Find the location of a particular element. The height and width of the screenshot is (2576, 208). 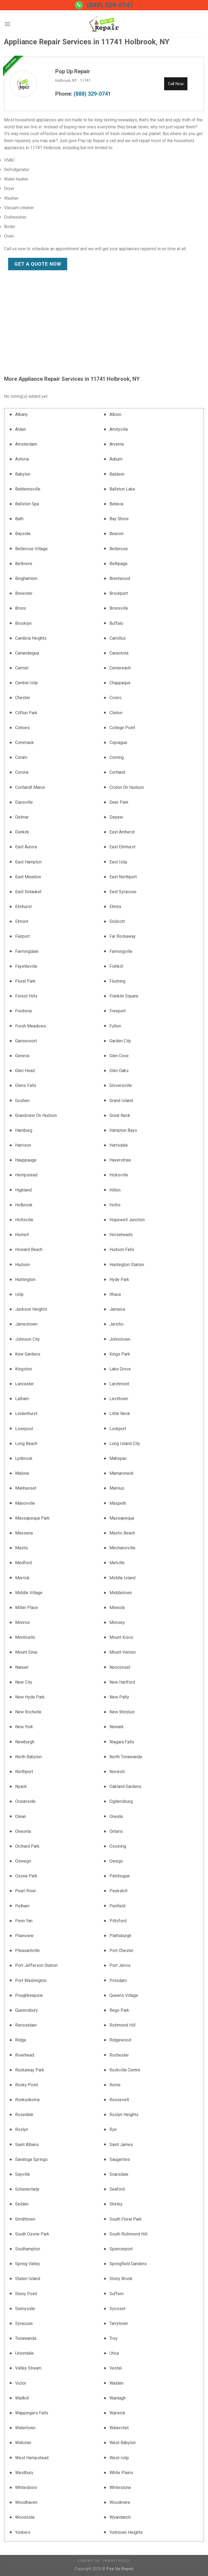

Northport is located at coordinates (24, 1771).